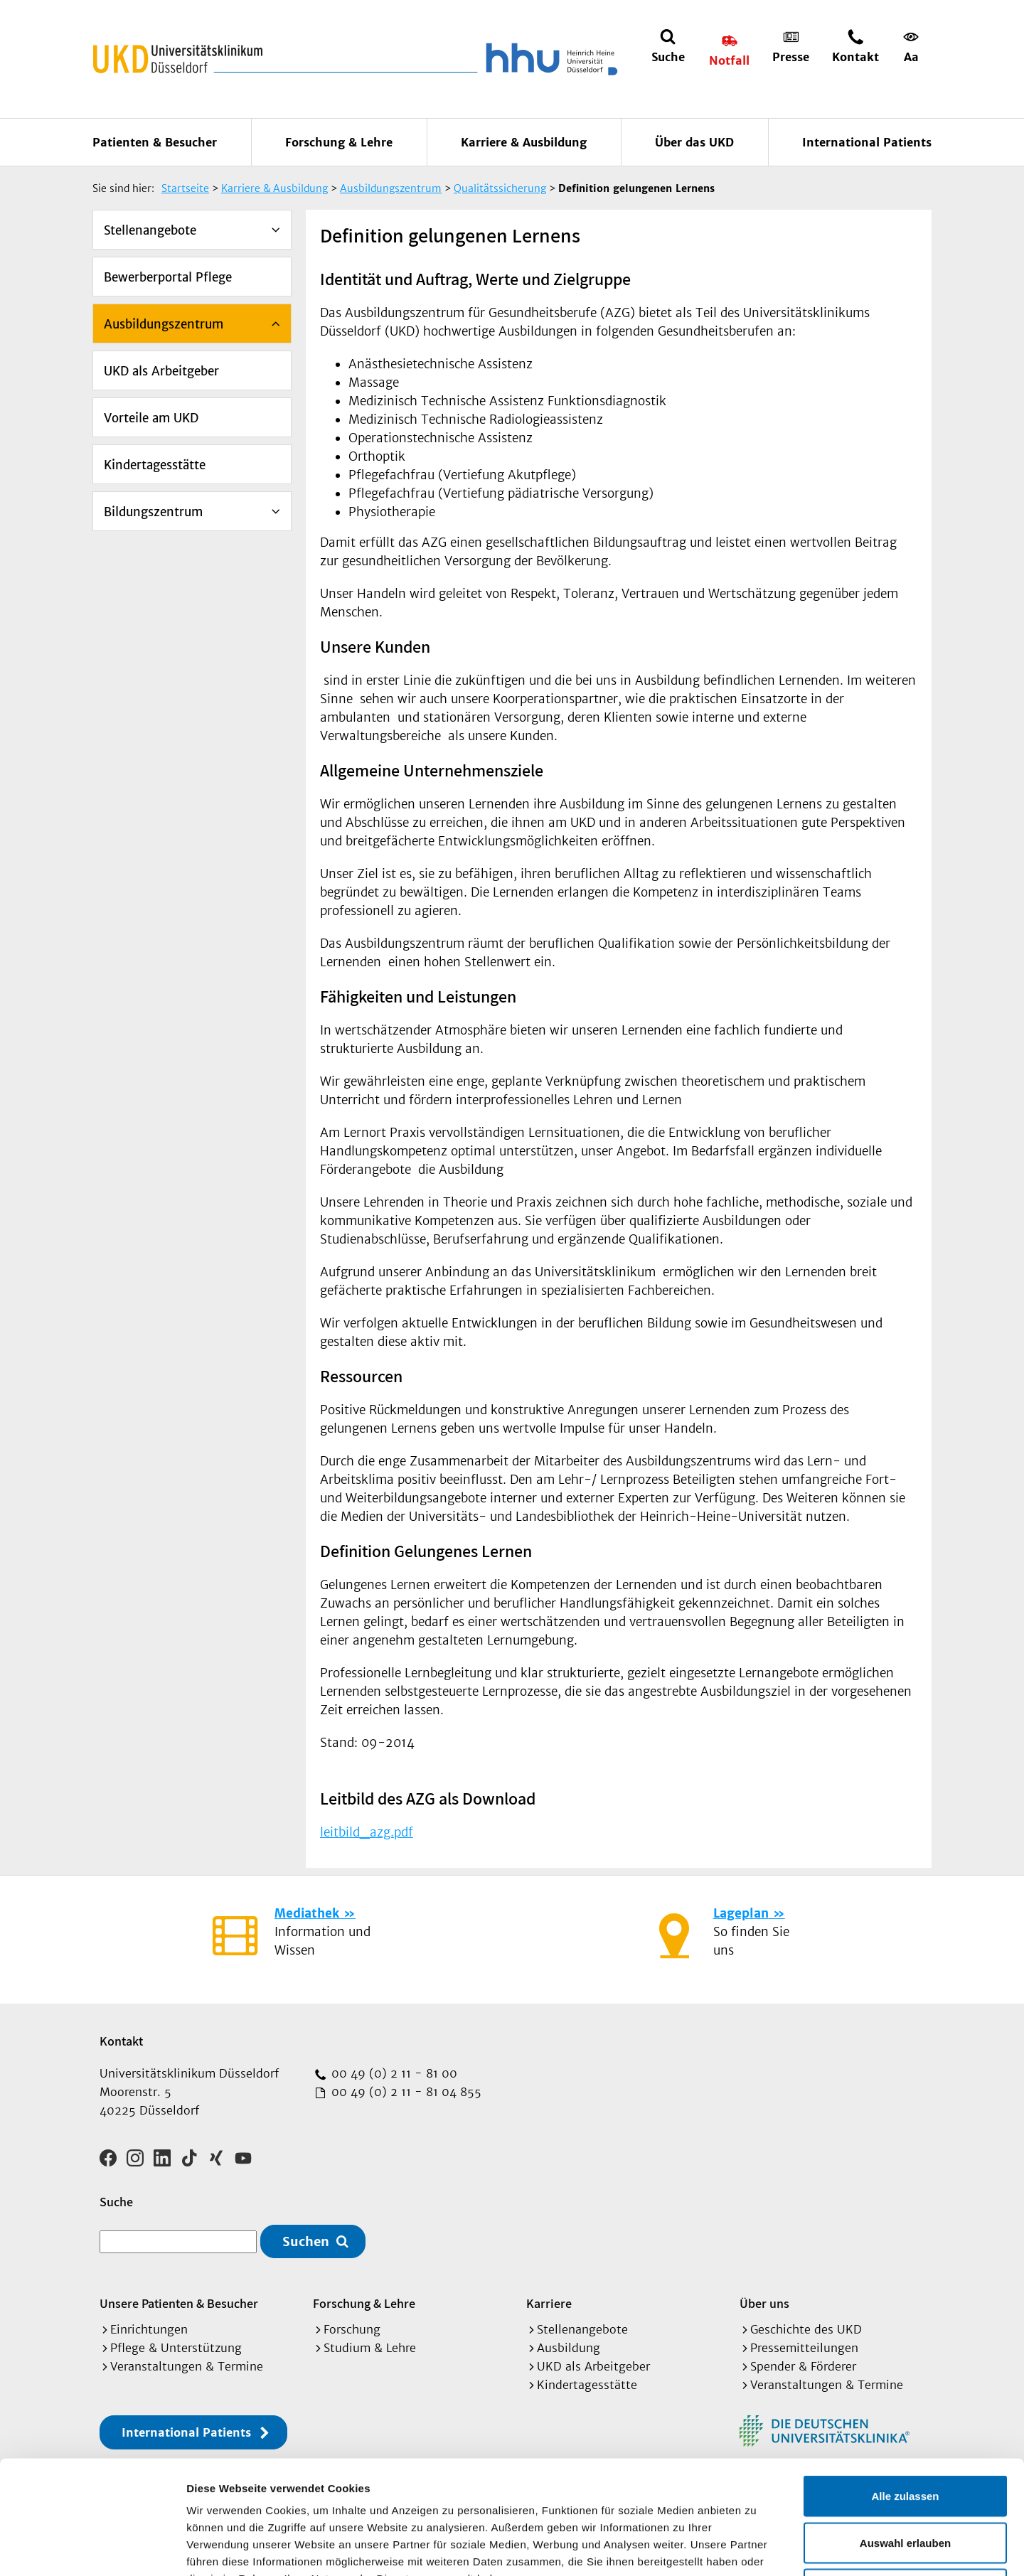  Describe the element at coordinates (756, 2548) in the screenshot. I see `Details zeigen` at that location.